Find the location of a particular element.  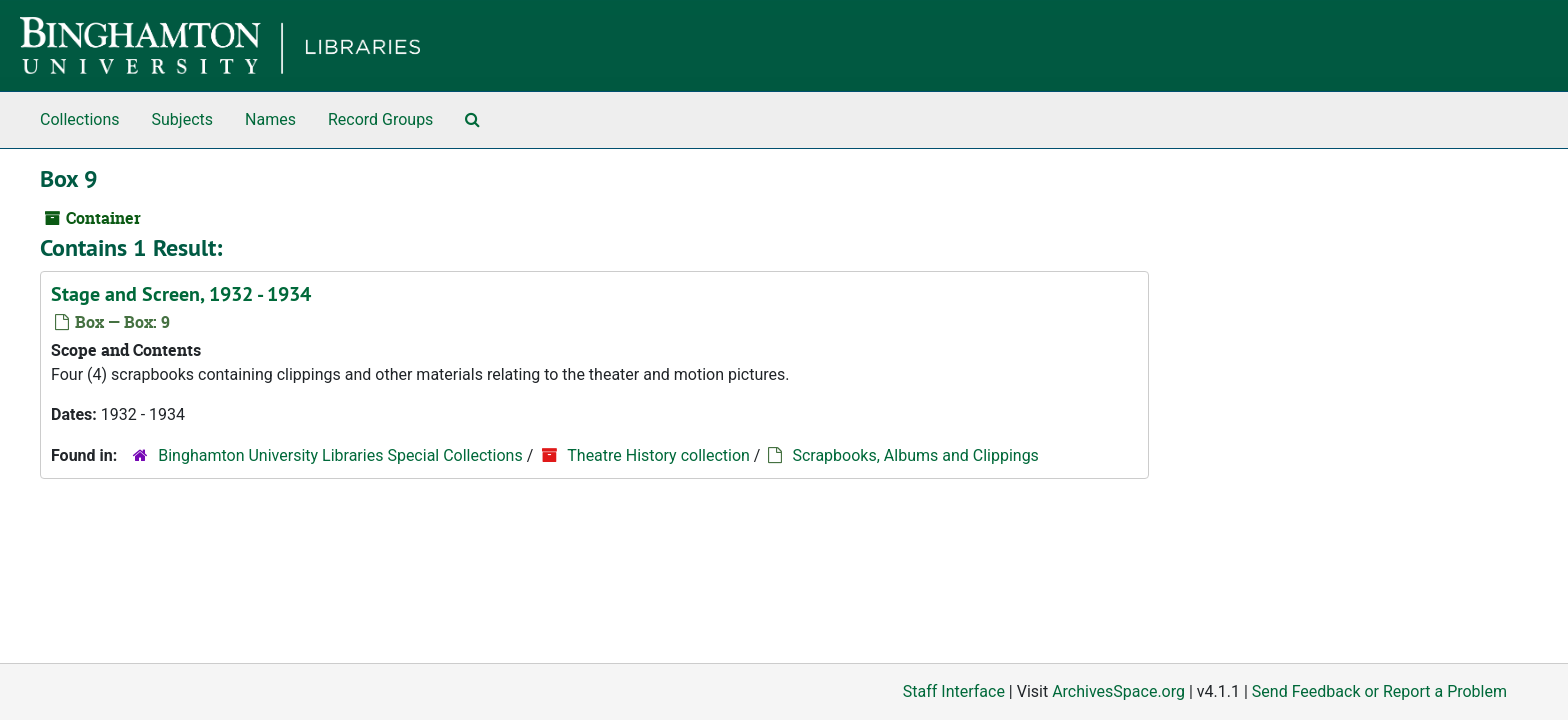

Stage and Screen, 1932 - 1934 is located at coordinates (181, 294).